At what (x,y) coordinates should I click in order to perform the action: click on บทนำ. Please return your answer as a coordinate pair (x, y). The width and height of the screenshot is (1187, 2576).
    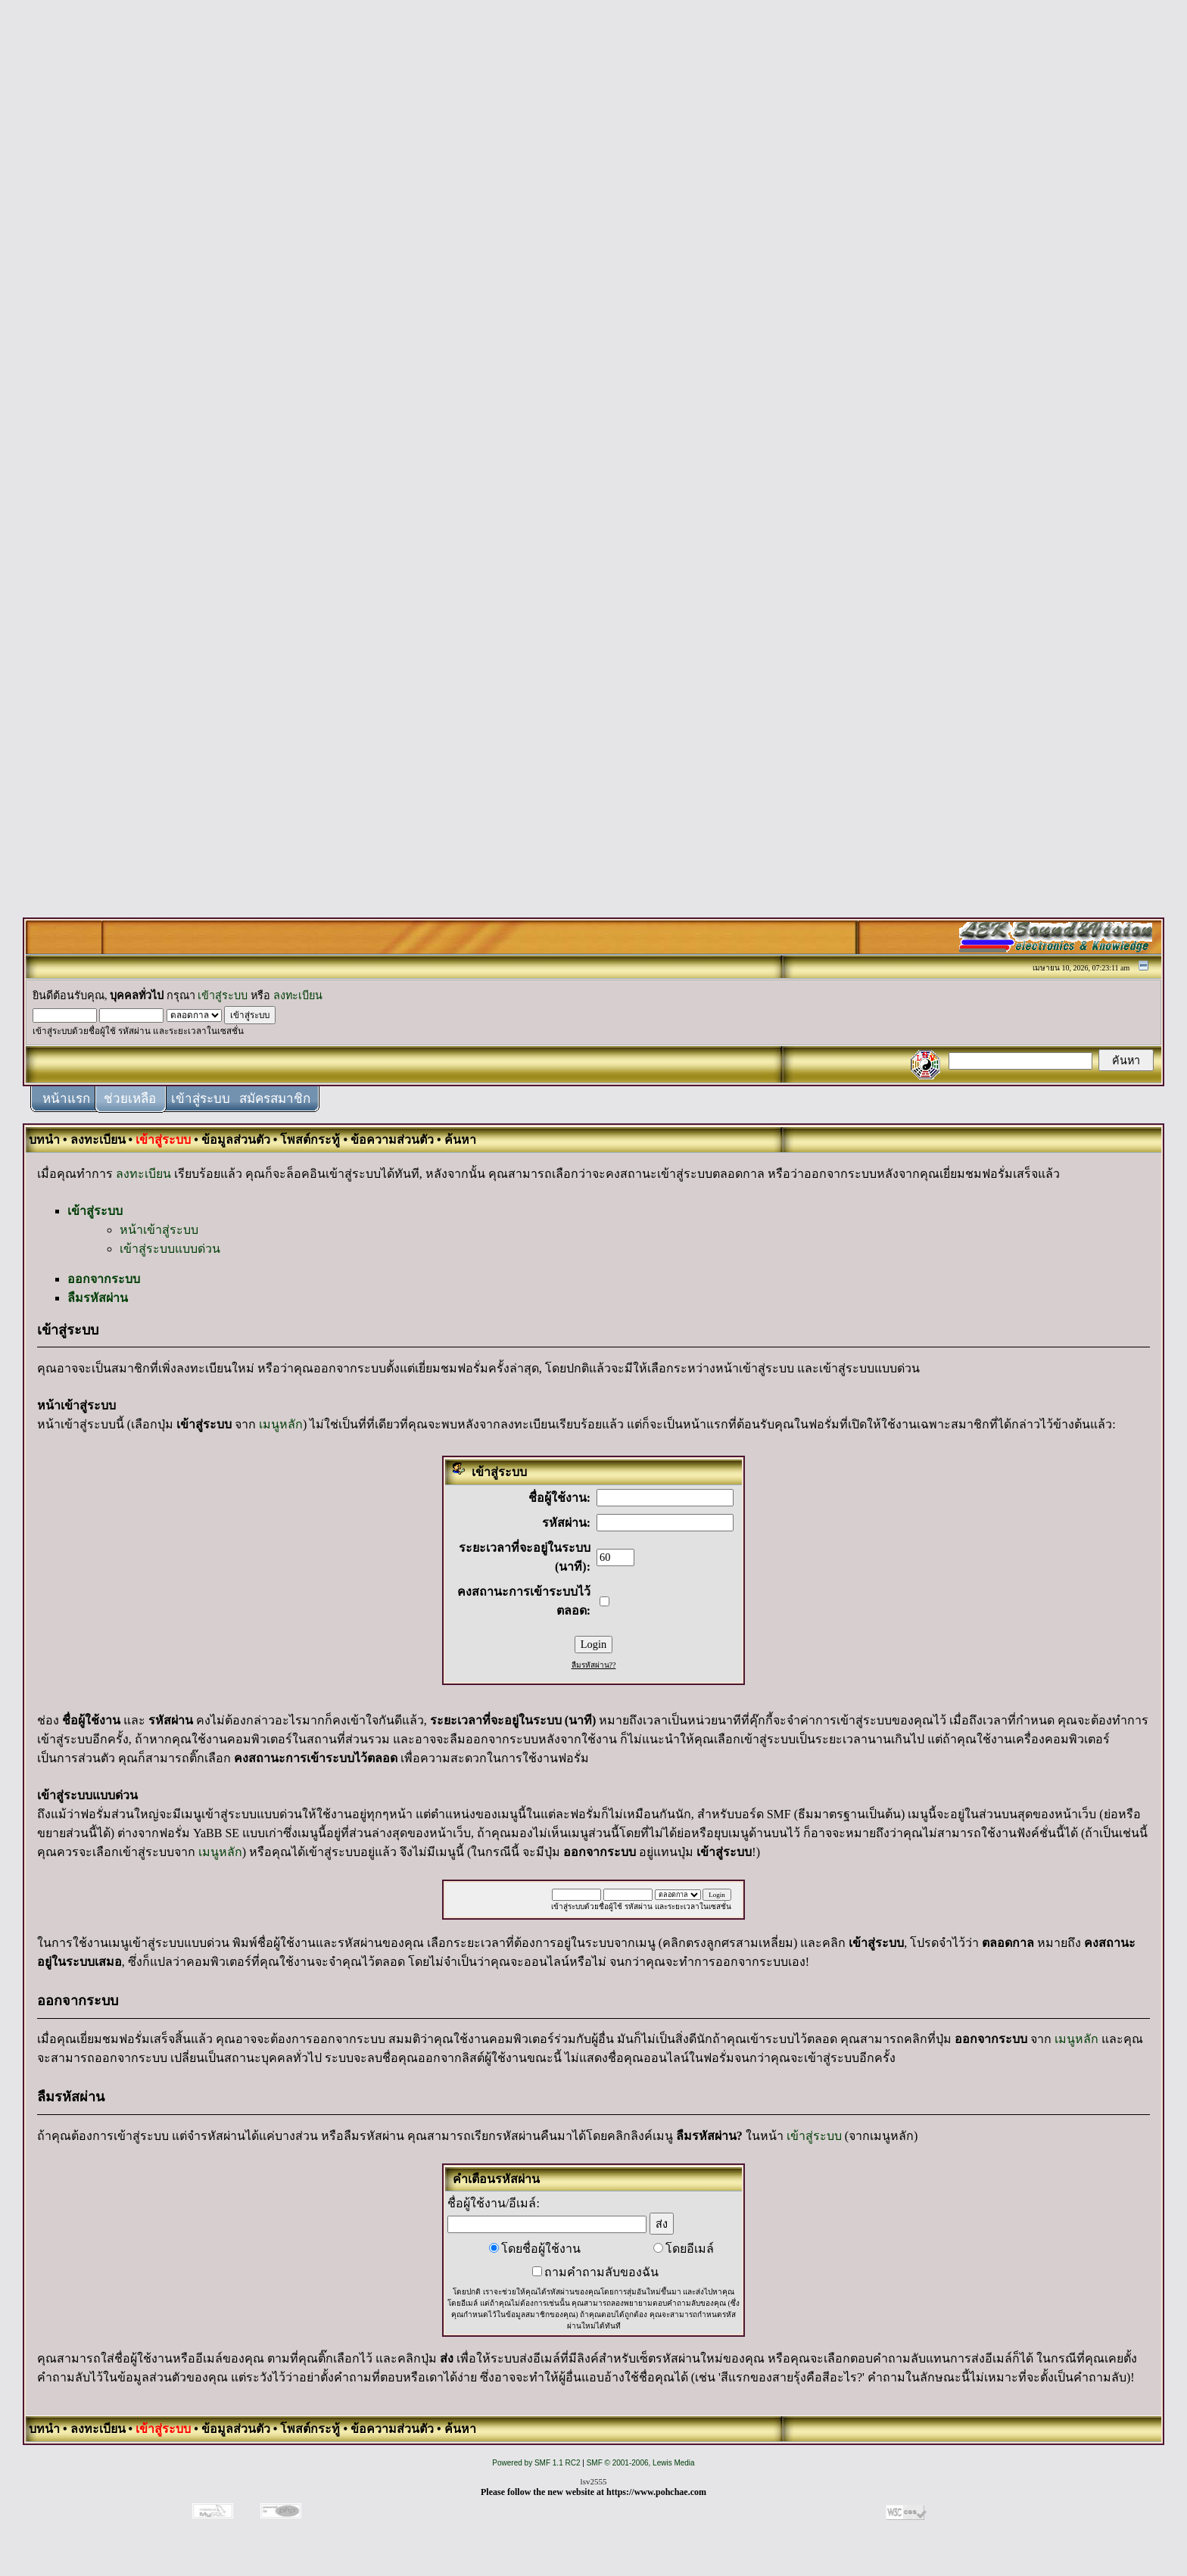
    Looking at the image, I should click on (44, 1139).